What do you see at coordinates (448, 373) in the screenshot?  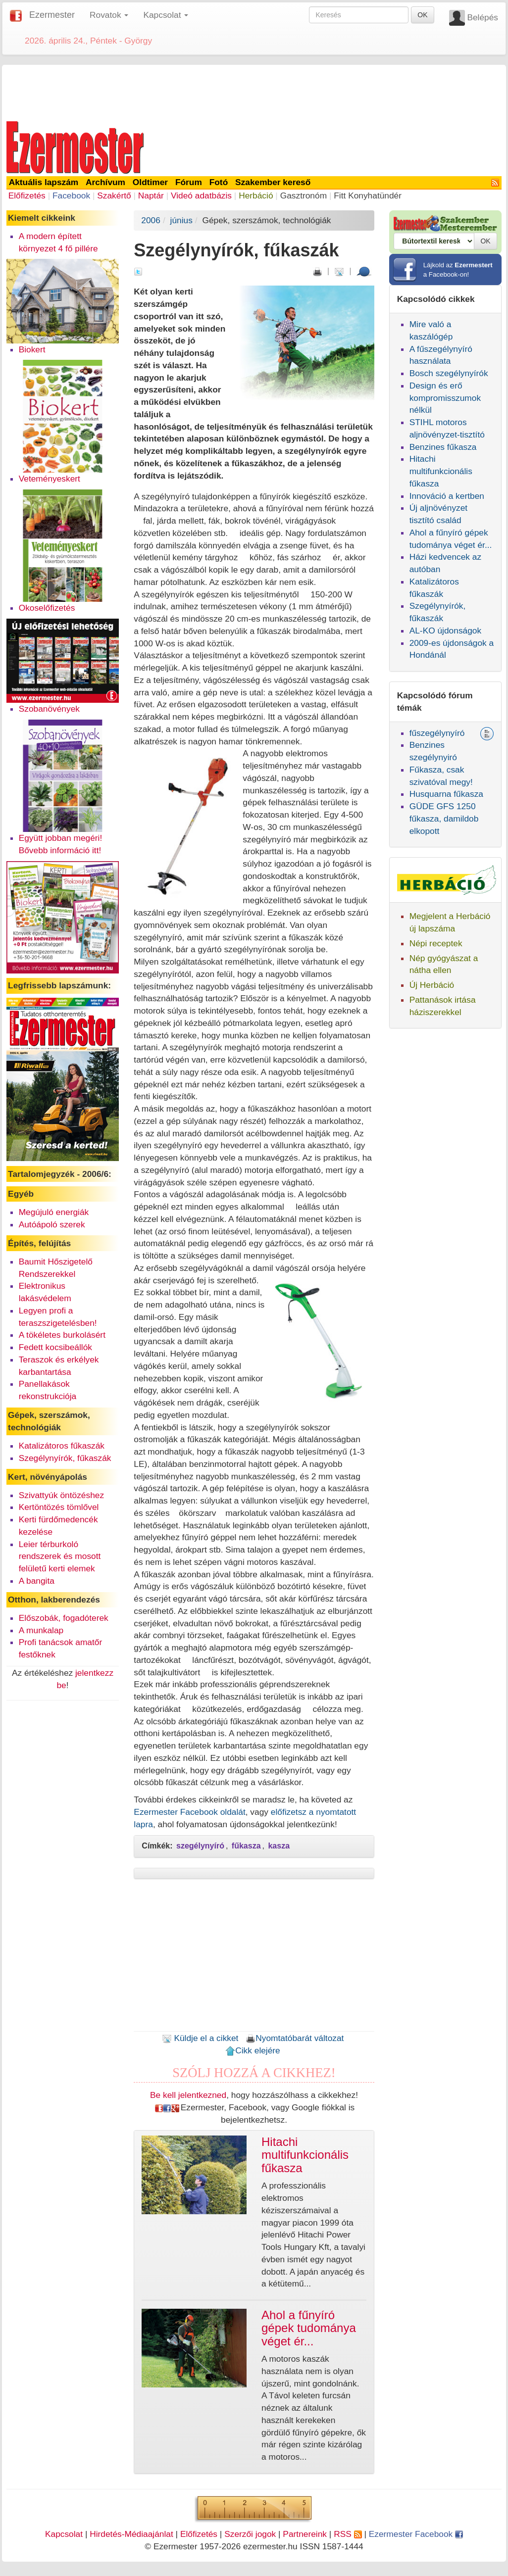 I see `Bosch szegélynyírók` at bounding box center [448, 373].